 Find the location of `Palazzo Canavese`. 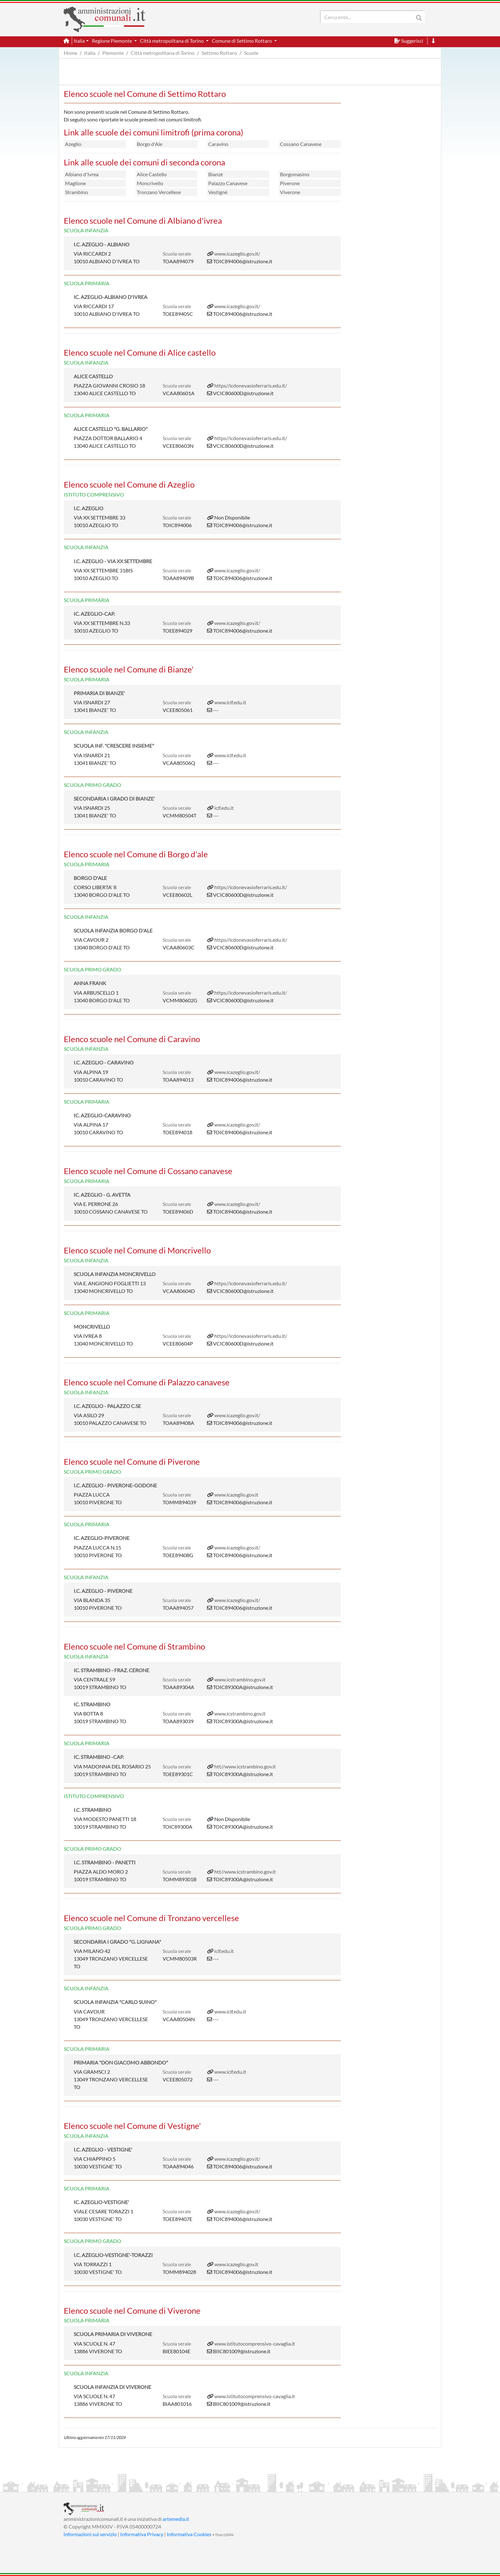

Palazzo Canavese is located at coordinates (227, 183).